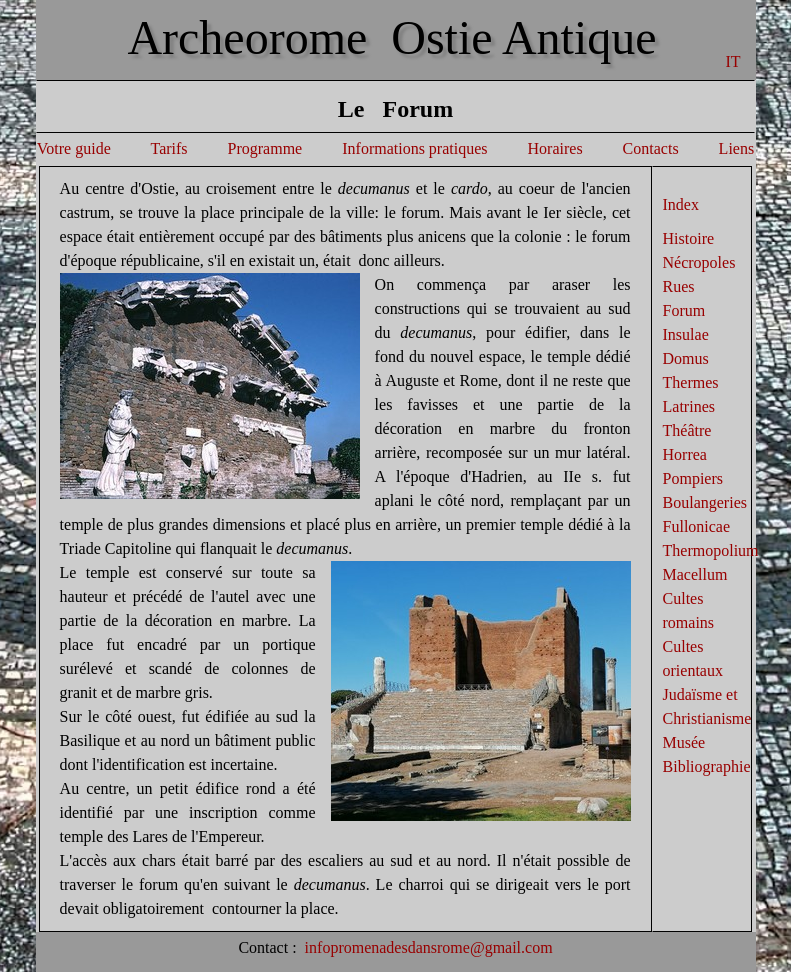 The image size is (791, 972). I want to click on Liens, so click(737, 148).